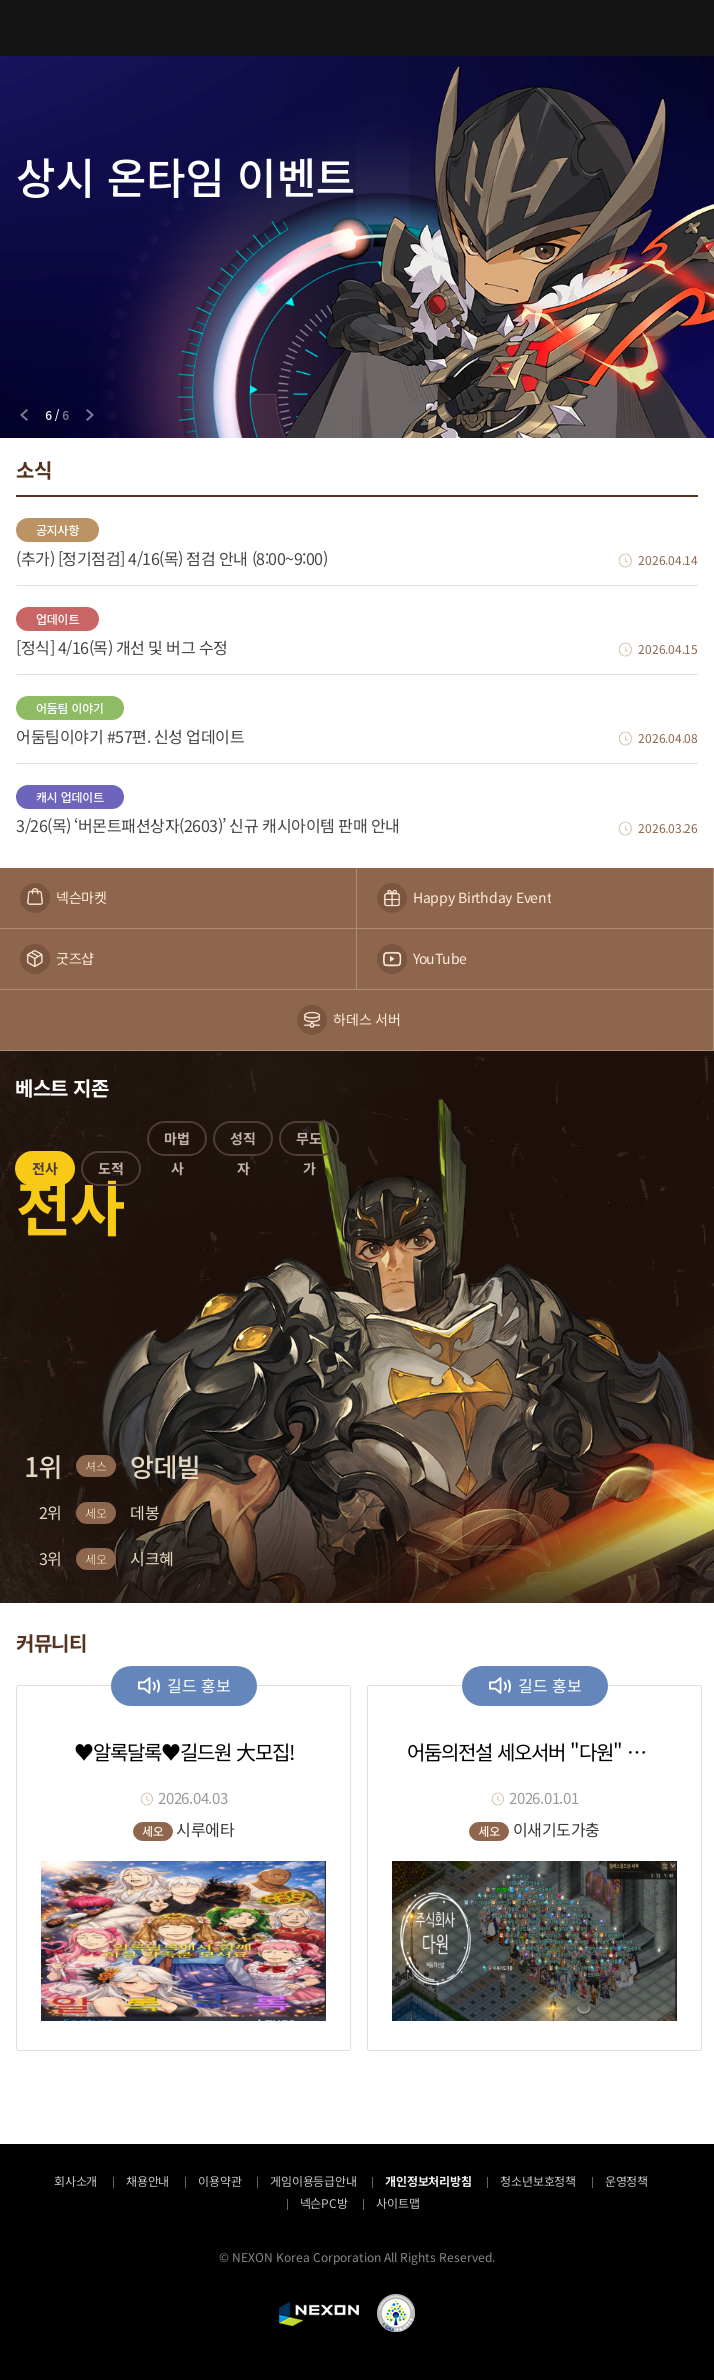 This screenshot has height=2380, width=714. What do you see at coordinates (319, 2314) in the screenshot?
I see `NEXON` at bounding box center [319, 2314].